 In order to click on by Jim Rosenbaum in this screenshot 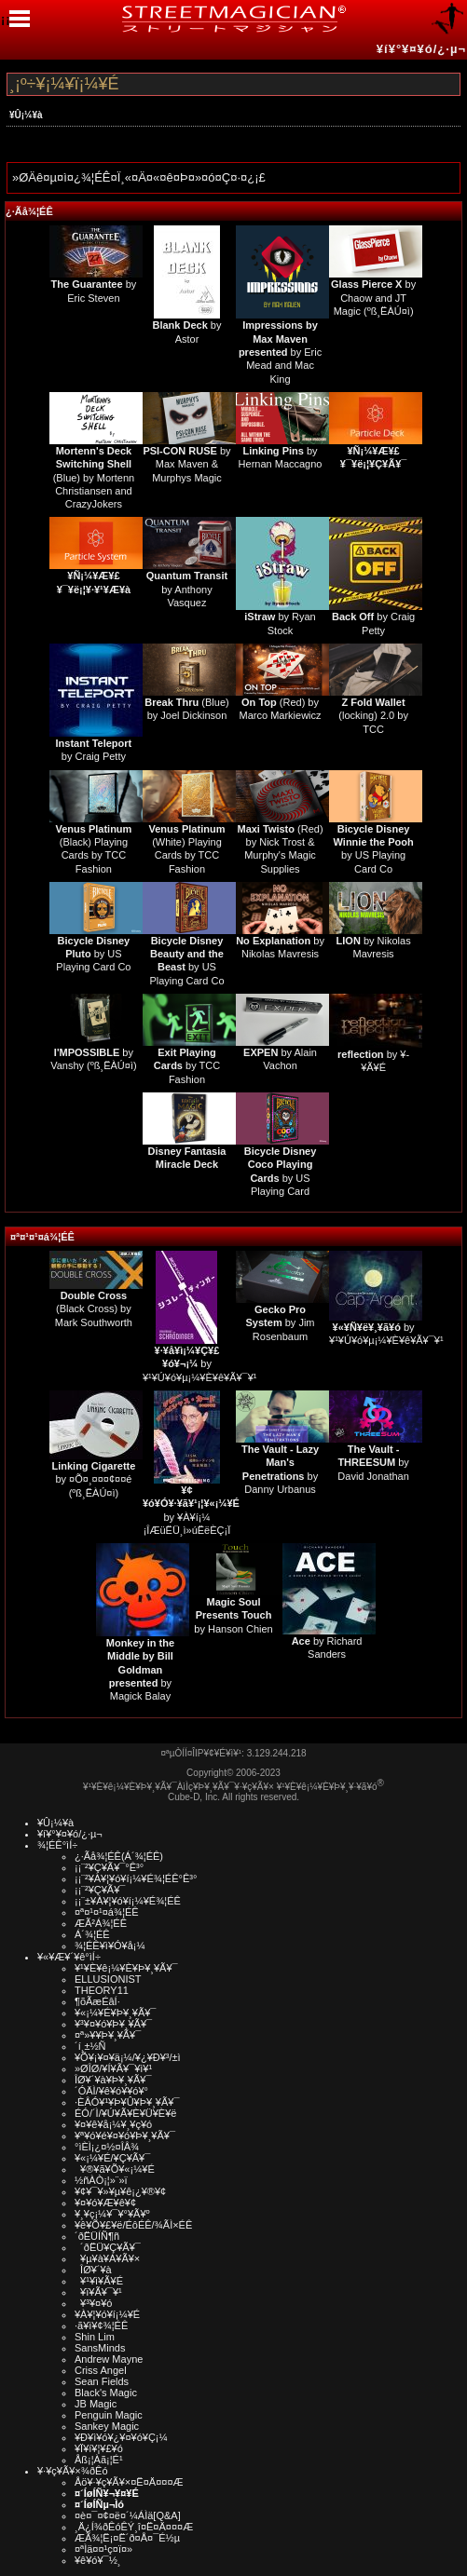, I will do `click(280, 1323)`.